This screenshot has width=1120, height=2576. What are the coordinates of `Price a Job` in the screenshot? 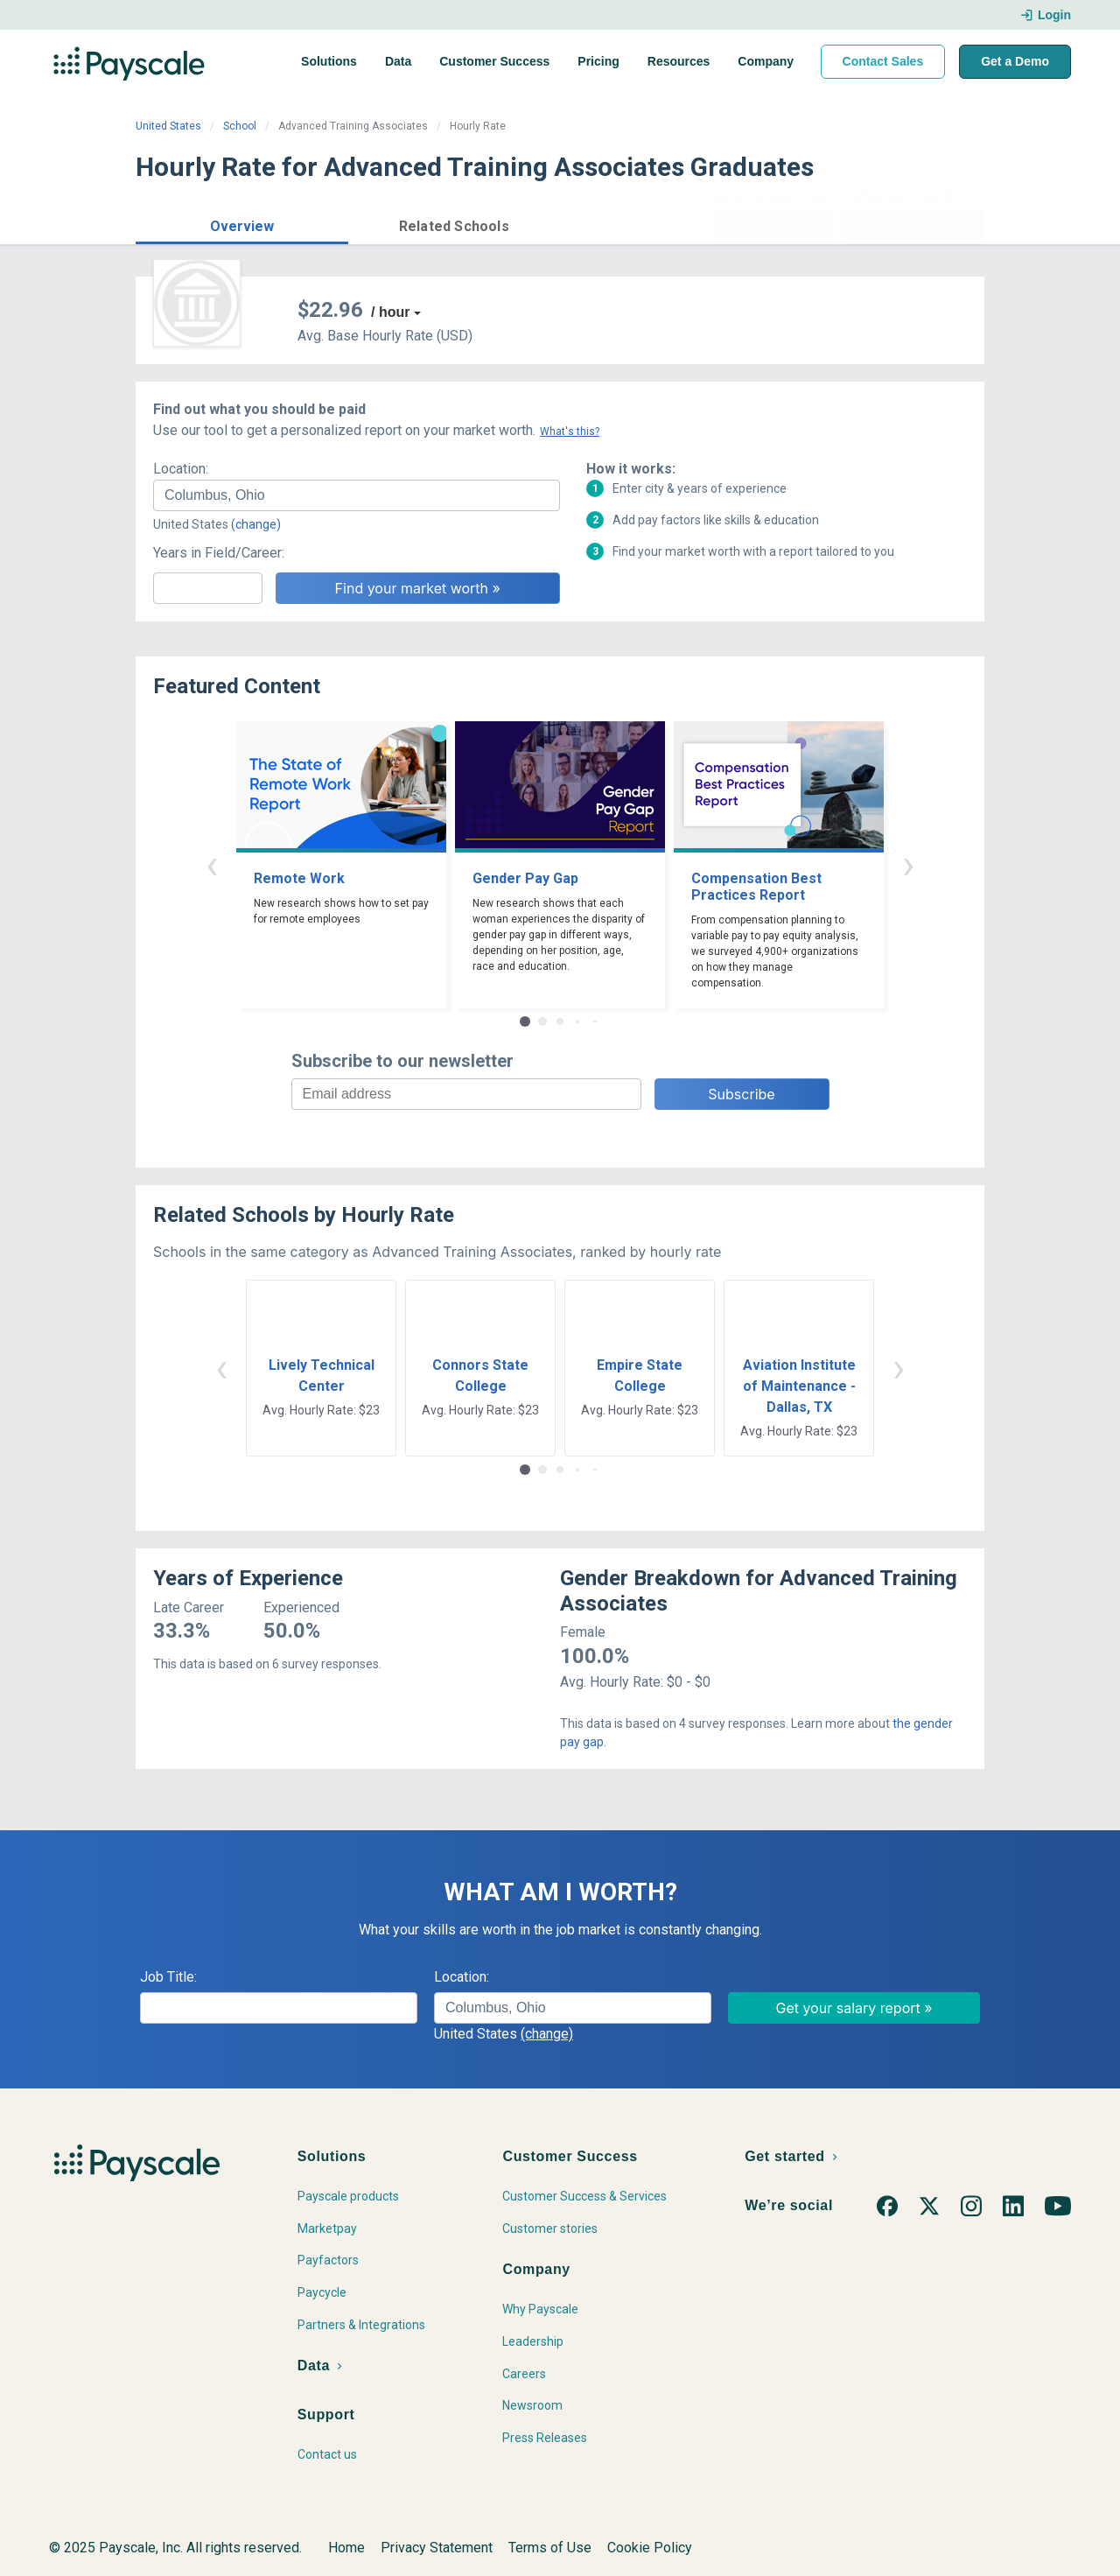 It's located at (774, 224).